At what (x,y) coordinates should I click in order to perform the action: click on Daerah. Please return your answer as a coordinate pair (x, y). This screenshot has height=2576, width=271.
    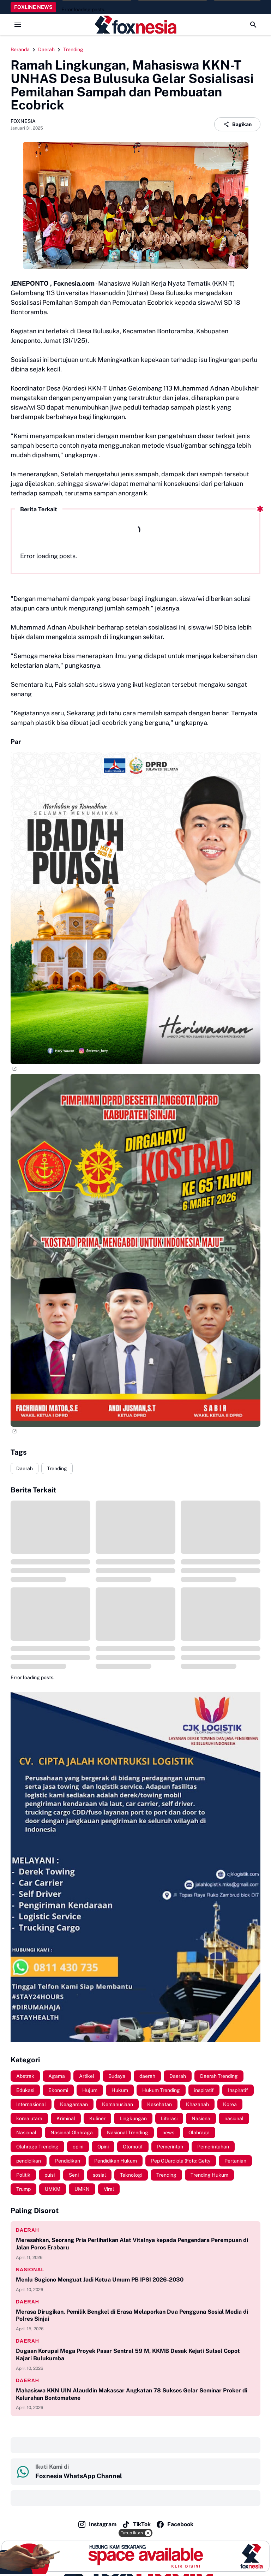
    Looking at the image, I should click on (24, 1468).